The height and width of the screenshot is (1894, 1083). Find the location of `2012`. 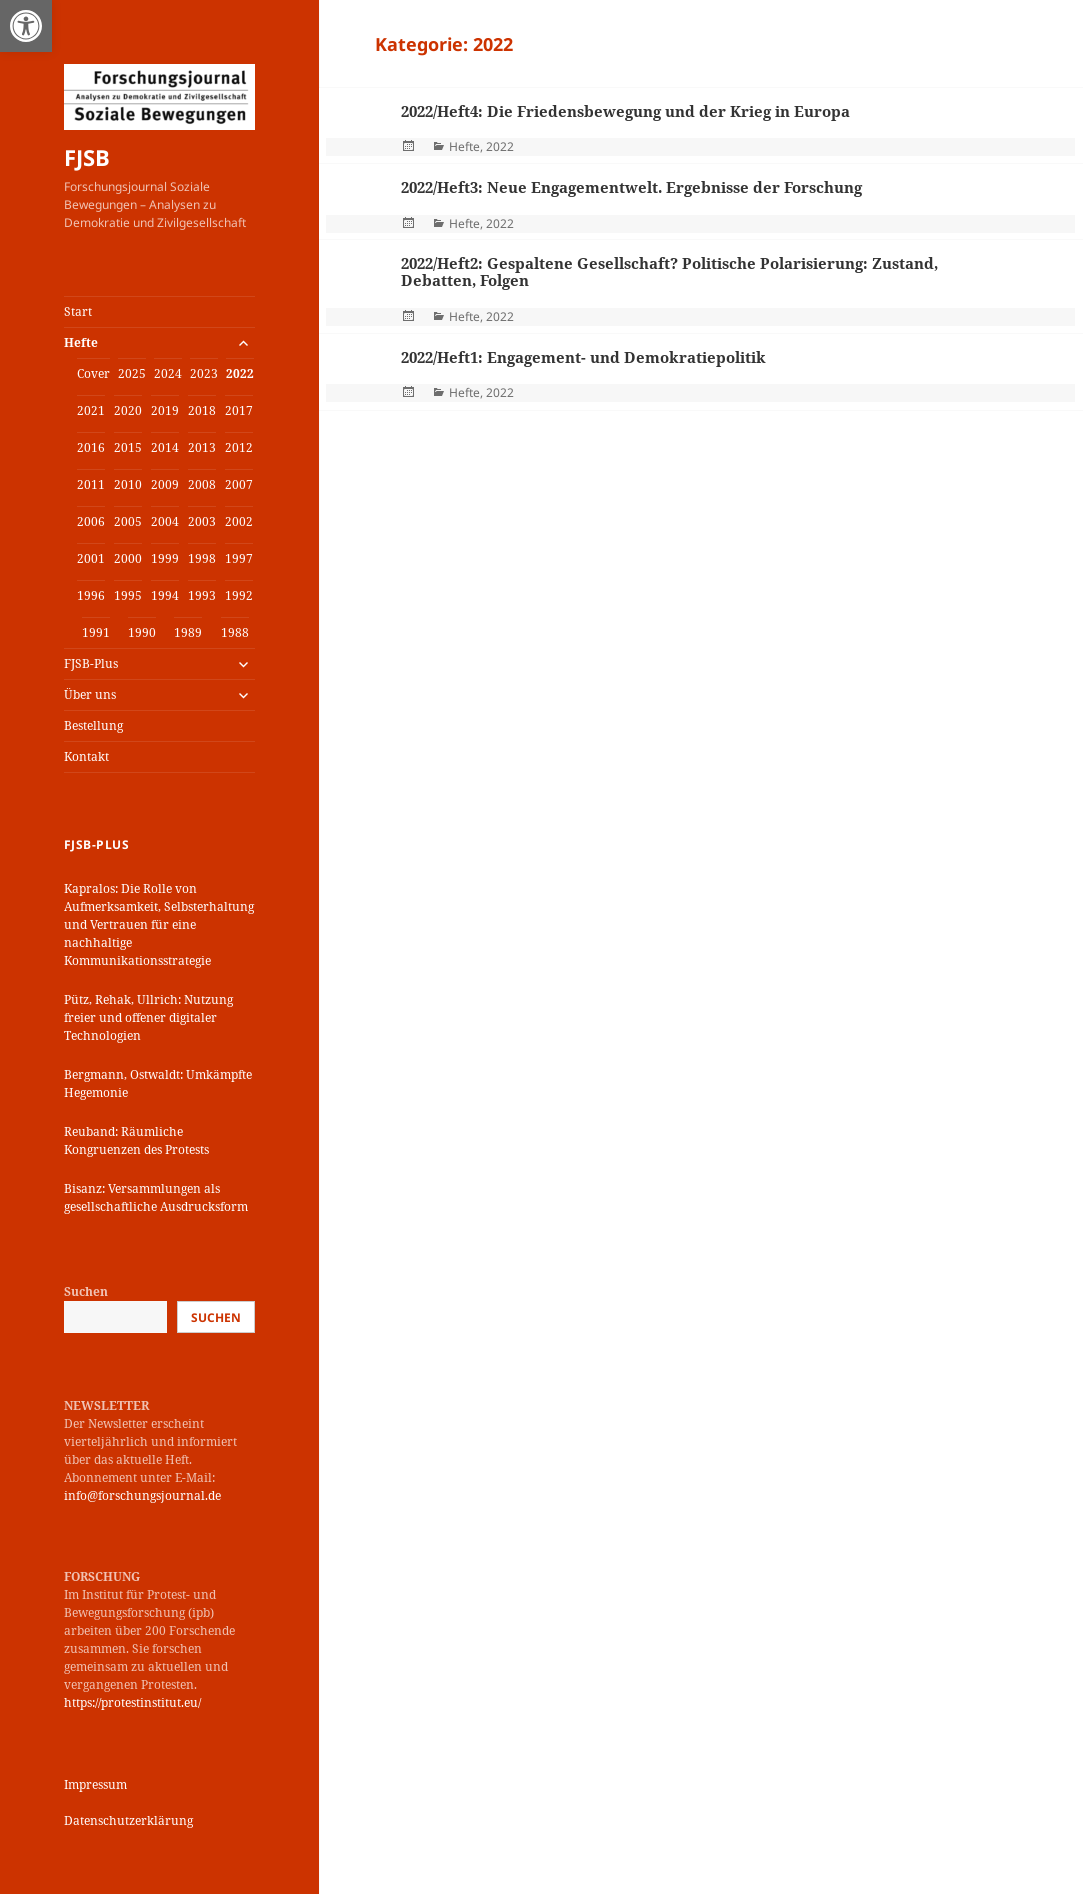

2012 is located at coordinates (239, 447).